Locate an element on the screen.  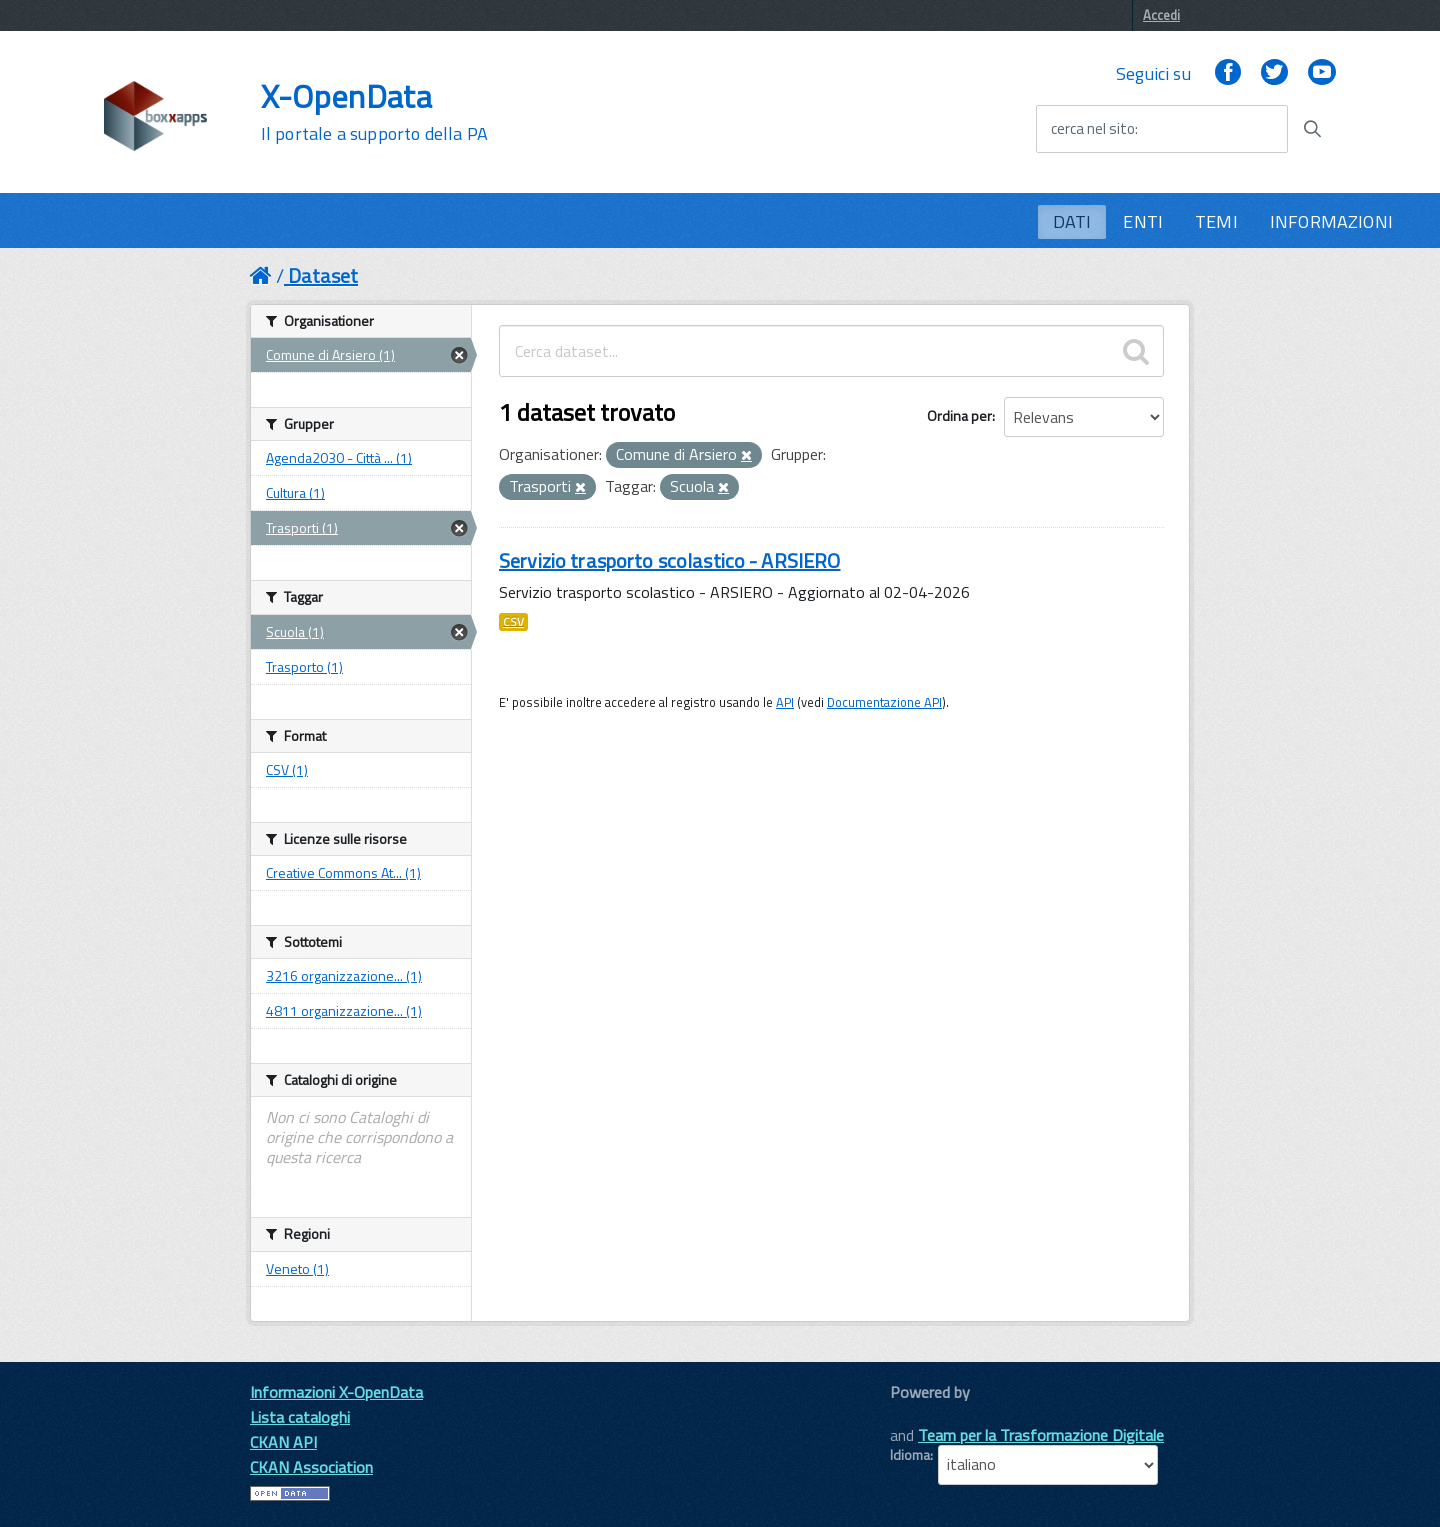
API is located at coordinates (785, 702).